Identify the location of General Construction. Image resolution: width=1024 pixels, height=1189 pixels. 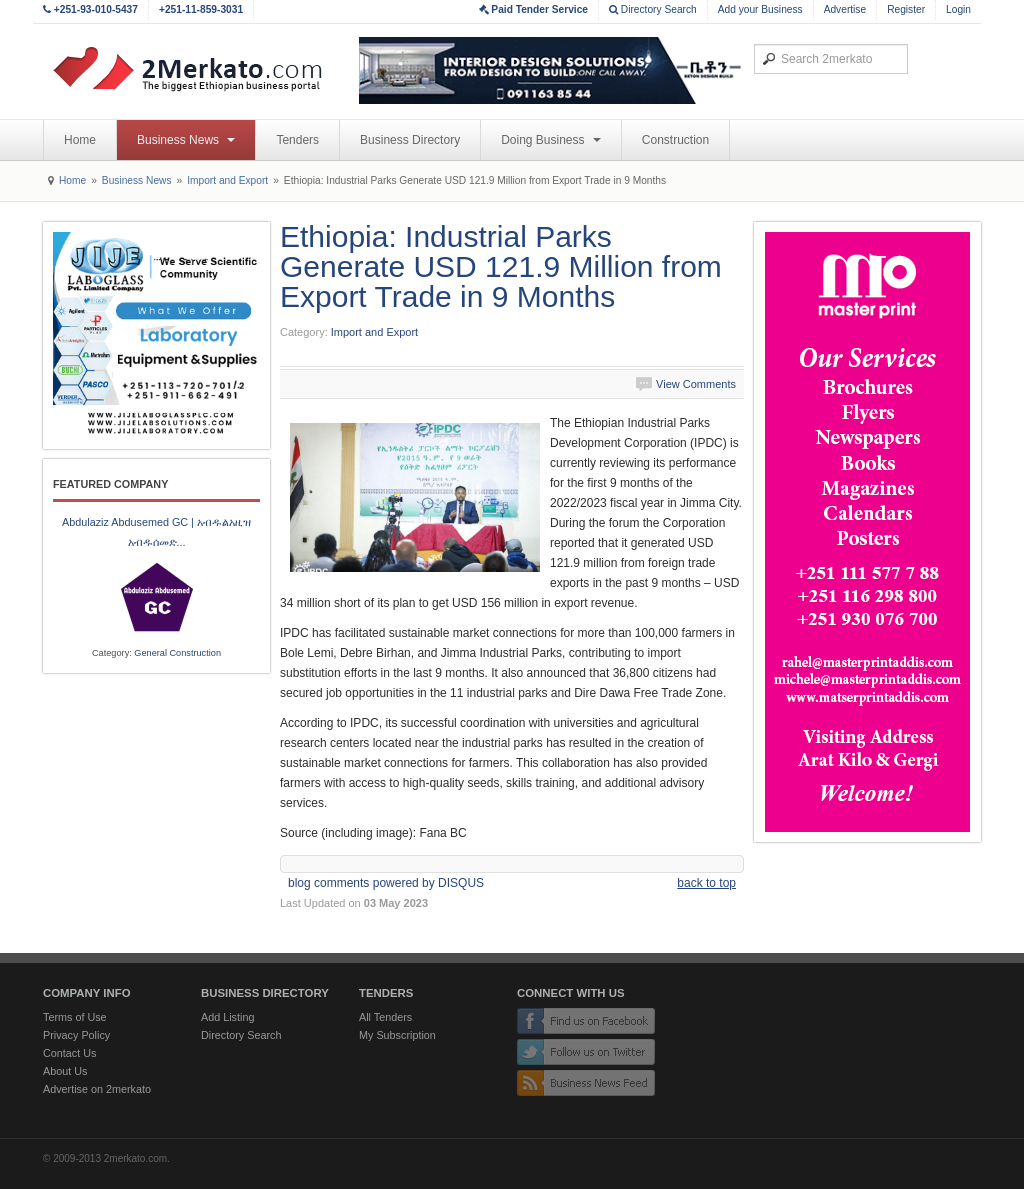
(177, 653).